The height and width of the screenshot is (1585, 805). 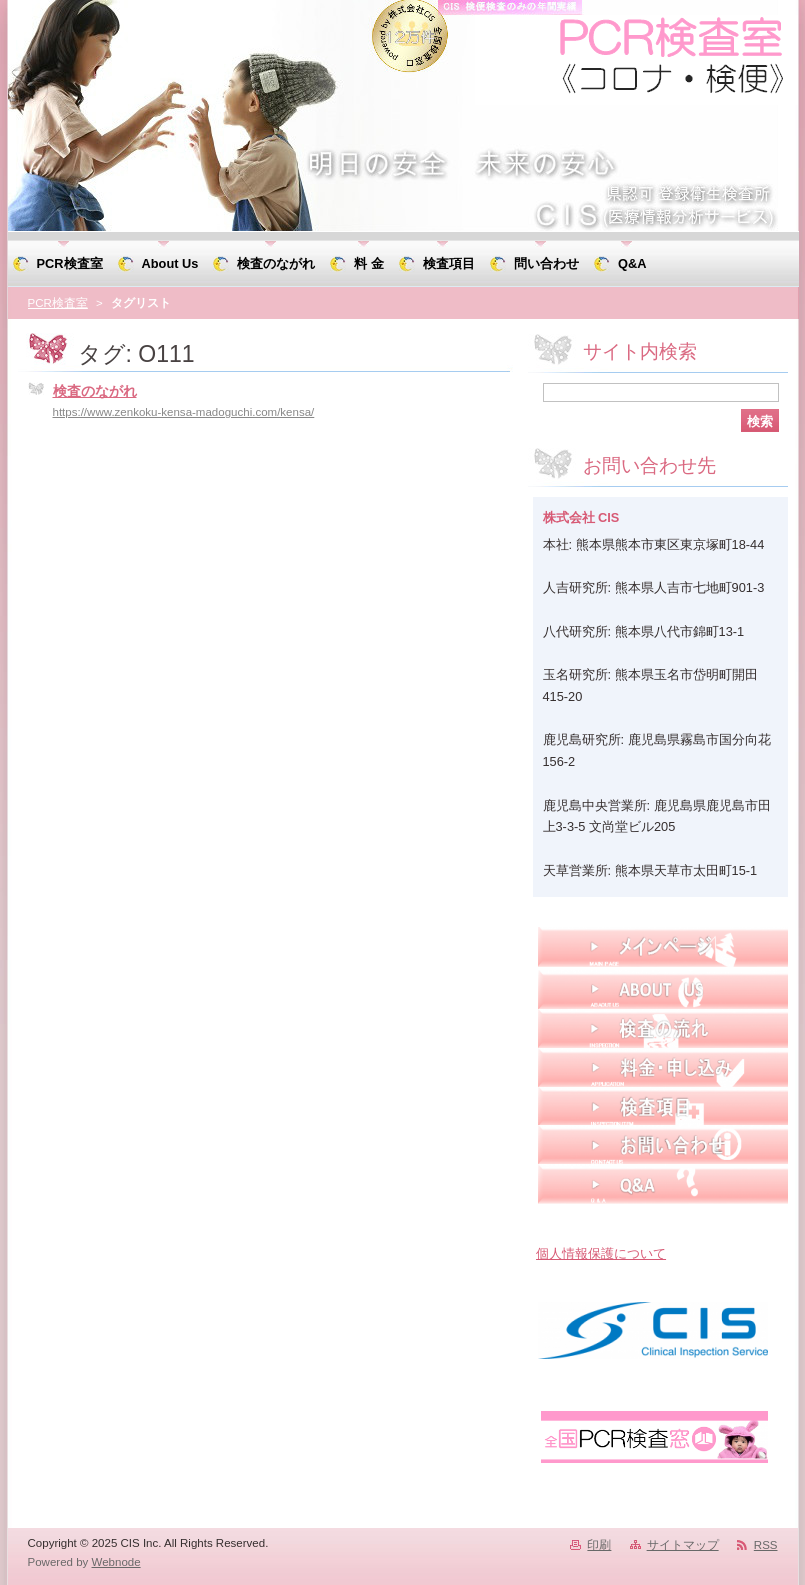 I want to click on PCR検査室, so click(x=58, y=303).